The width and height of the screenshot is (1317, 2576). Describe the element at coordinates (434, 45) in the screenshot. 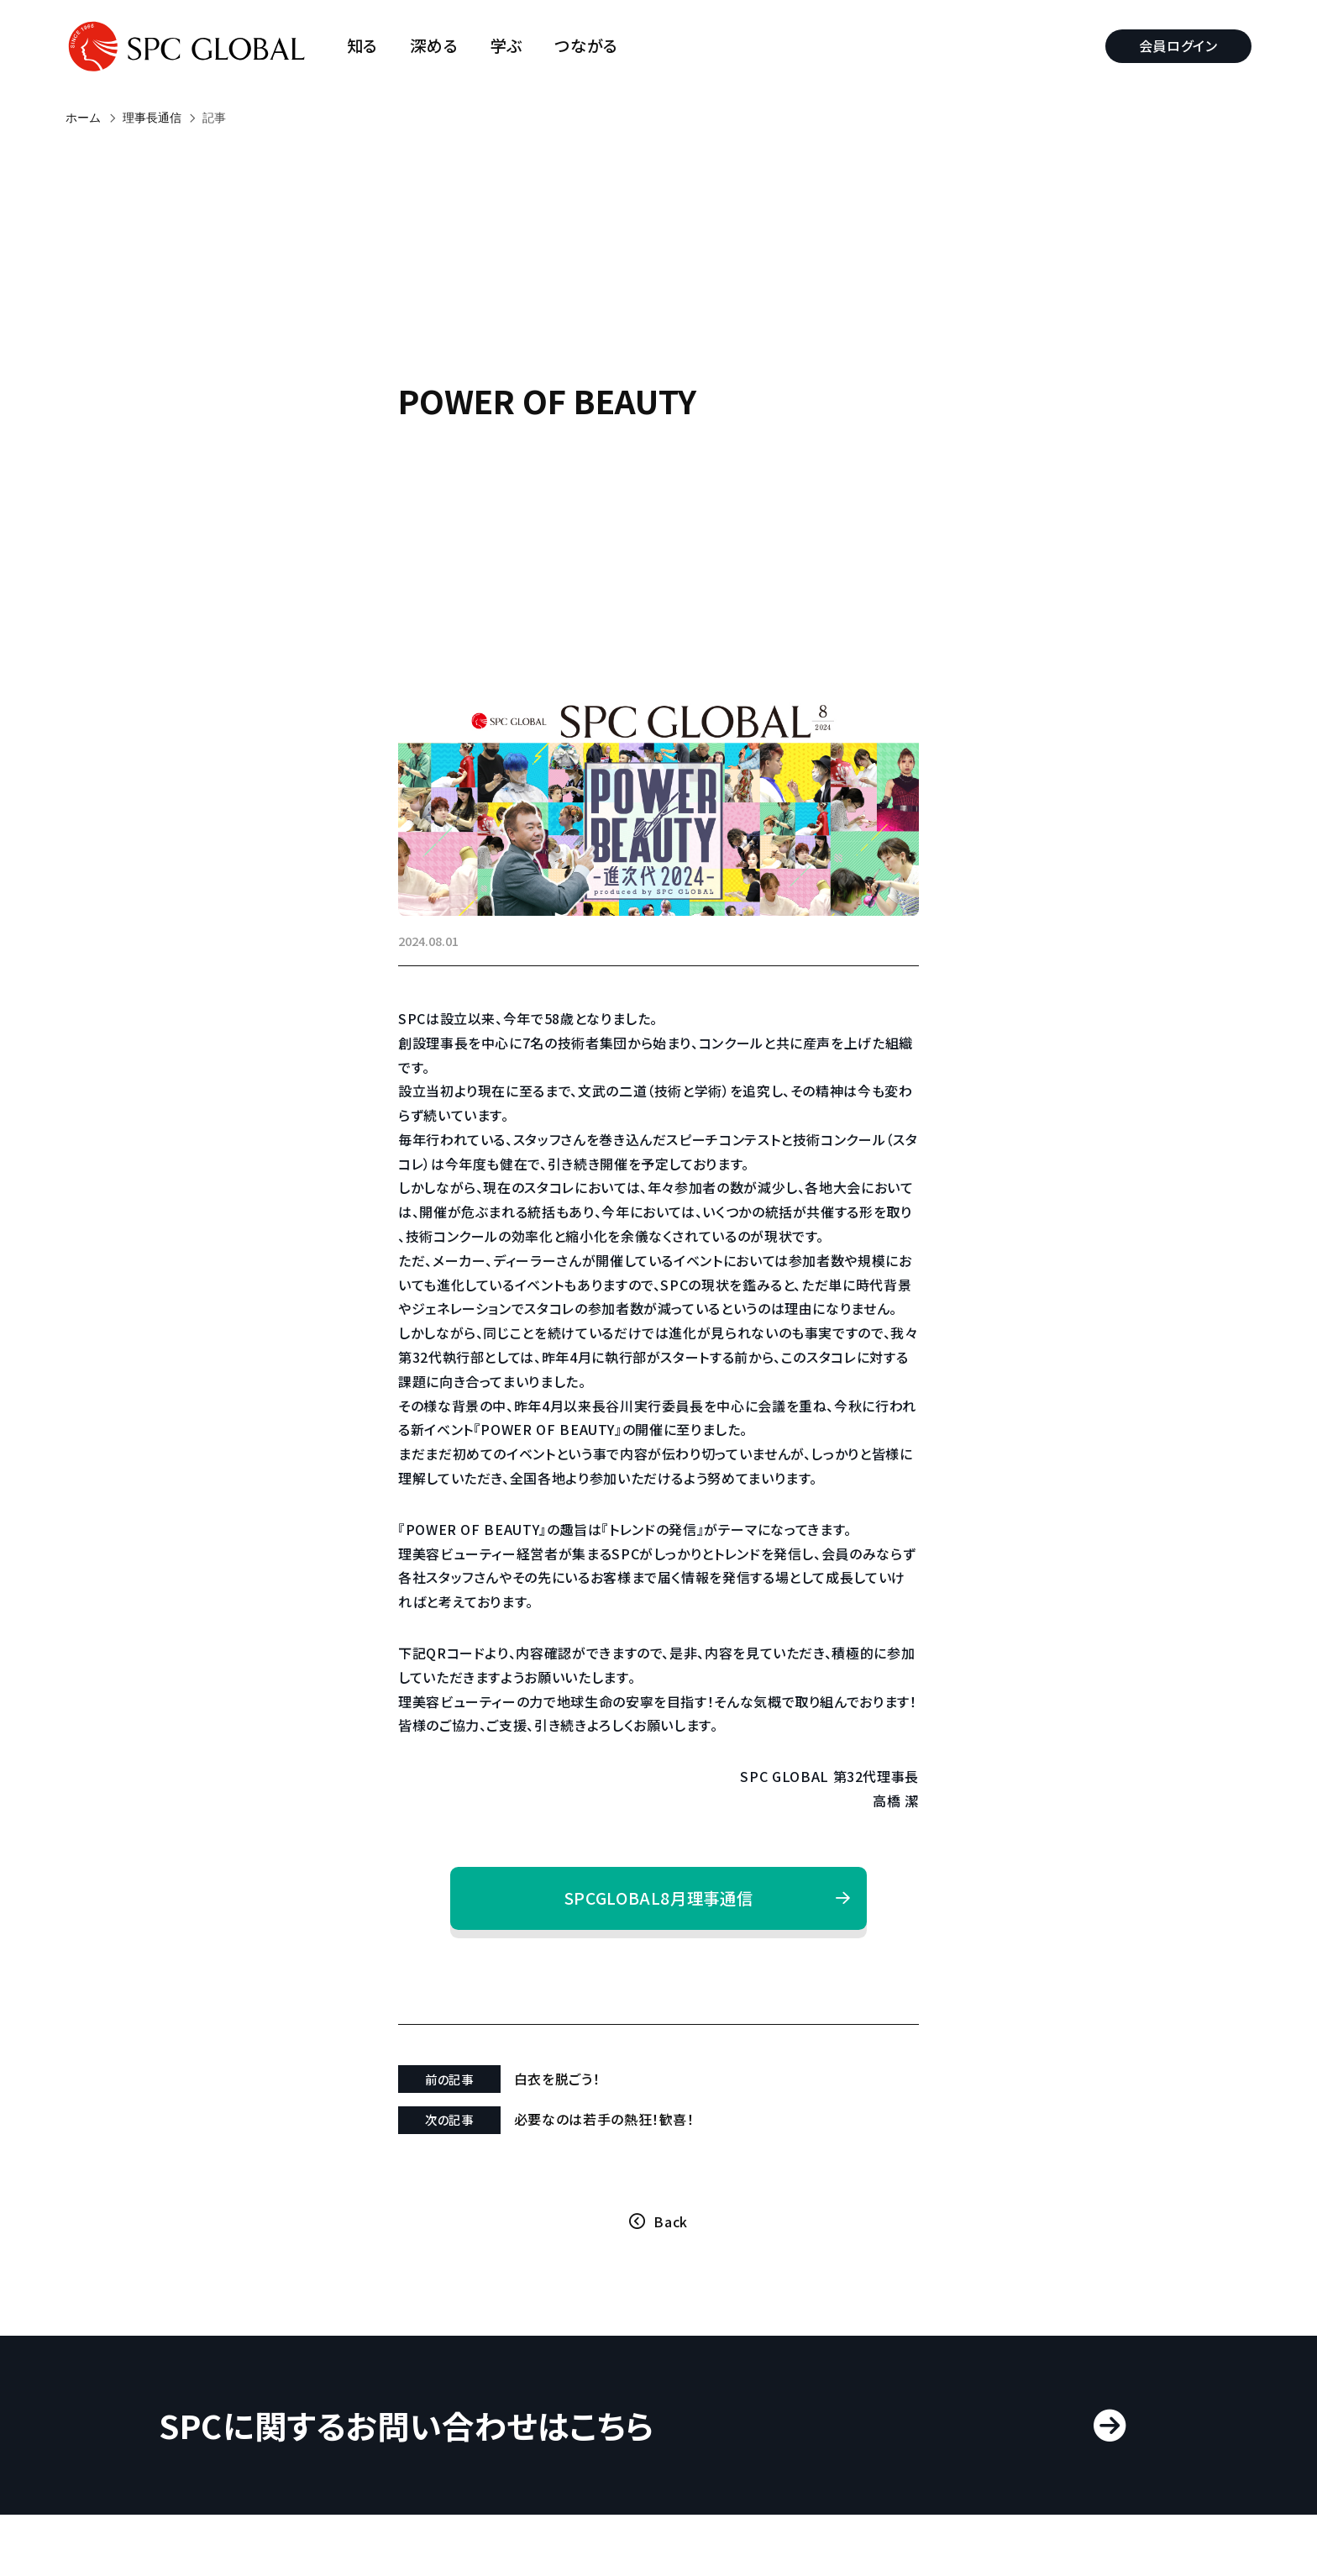

I see `深める` at that location.